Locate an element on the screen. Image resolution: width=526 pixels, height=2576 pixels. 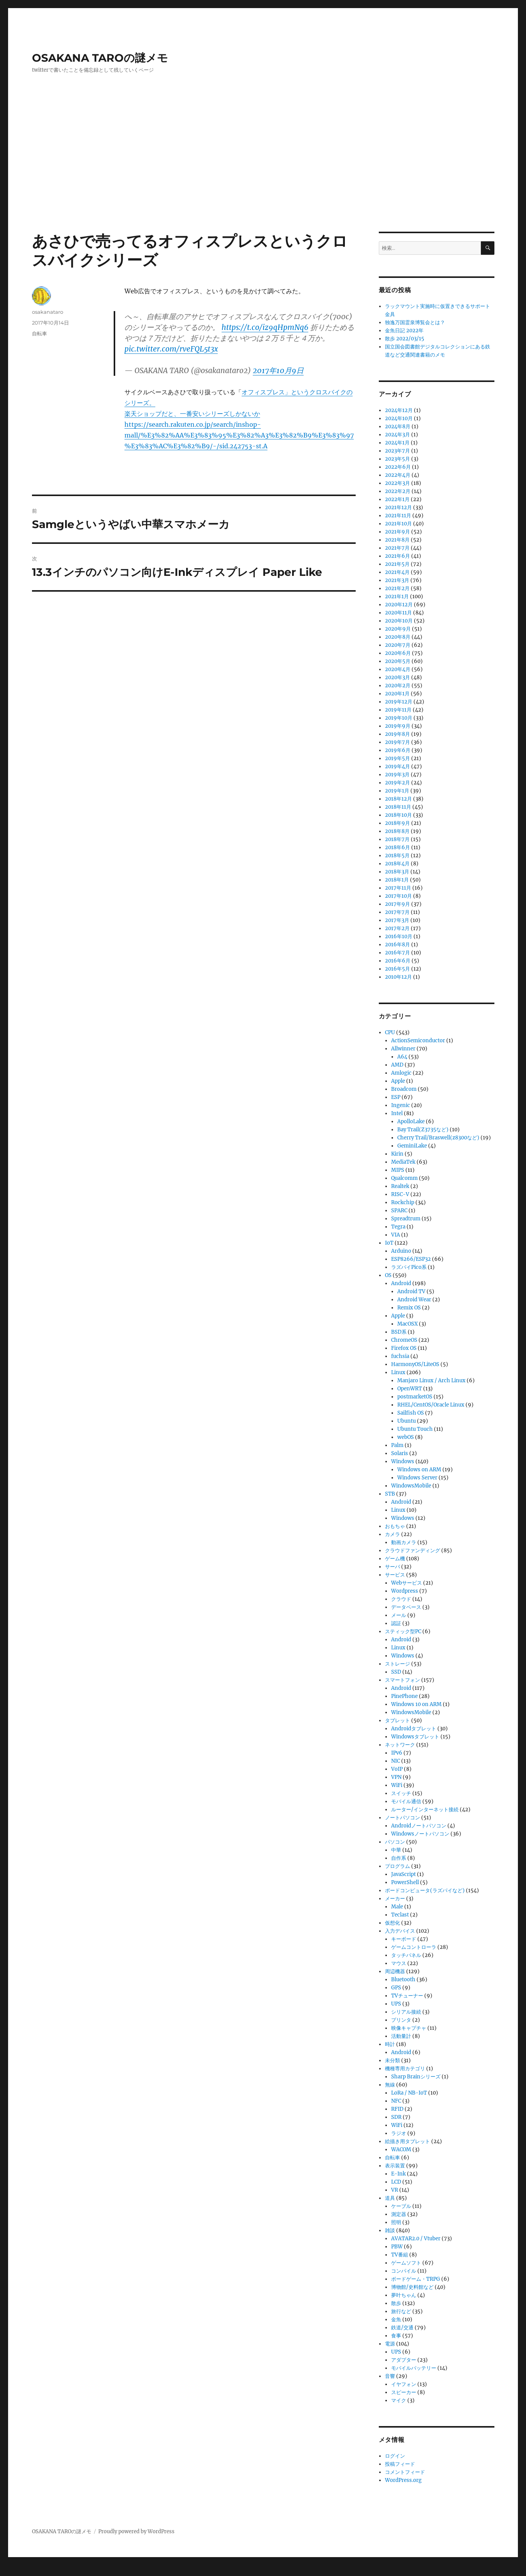
2020年2月 is located at coordinates (397, 685).